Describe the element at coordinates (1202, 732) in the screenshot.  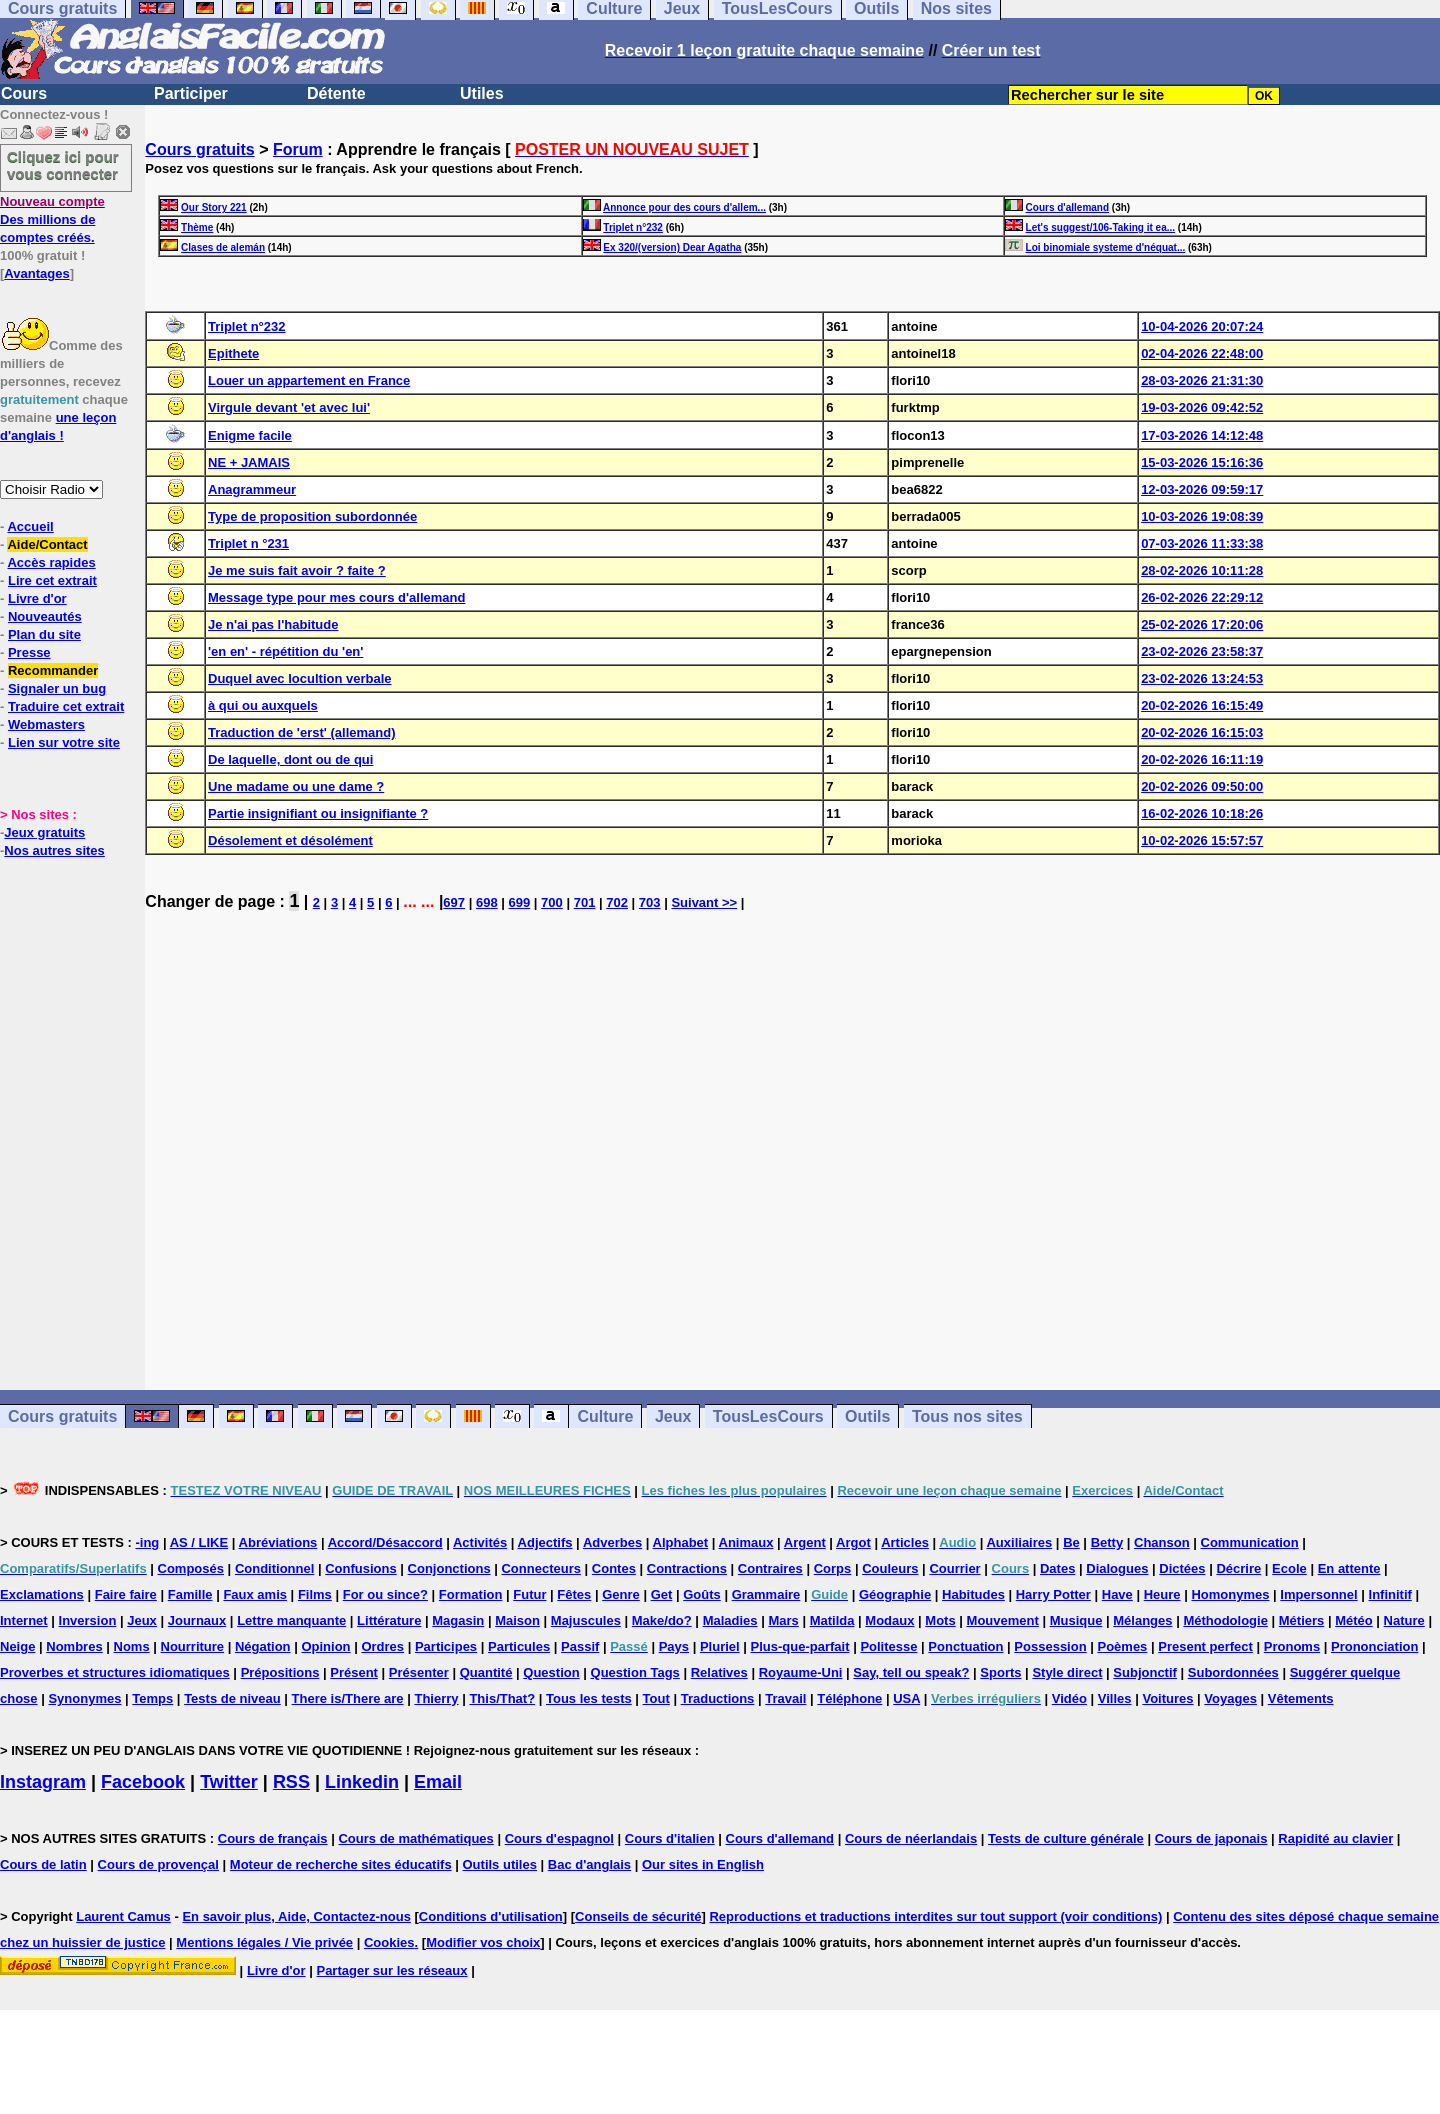
I see `20-02-2026 16:15:03` at that location.